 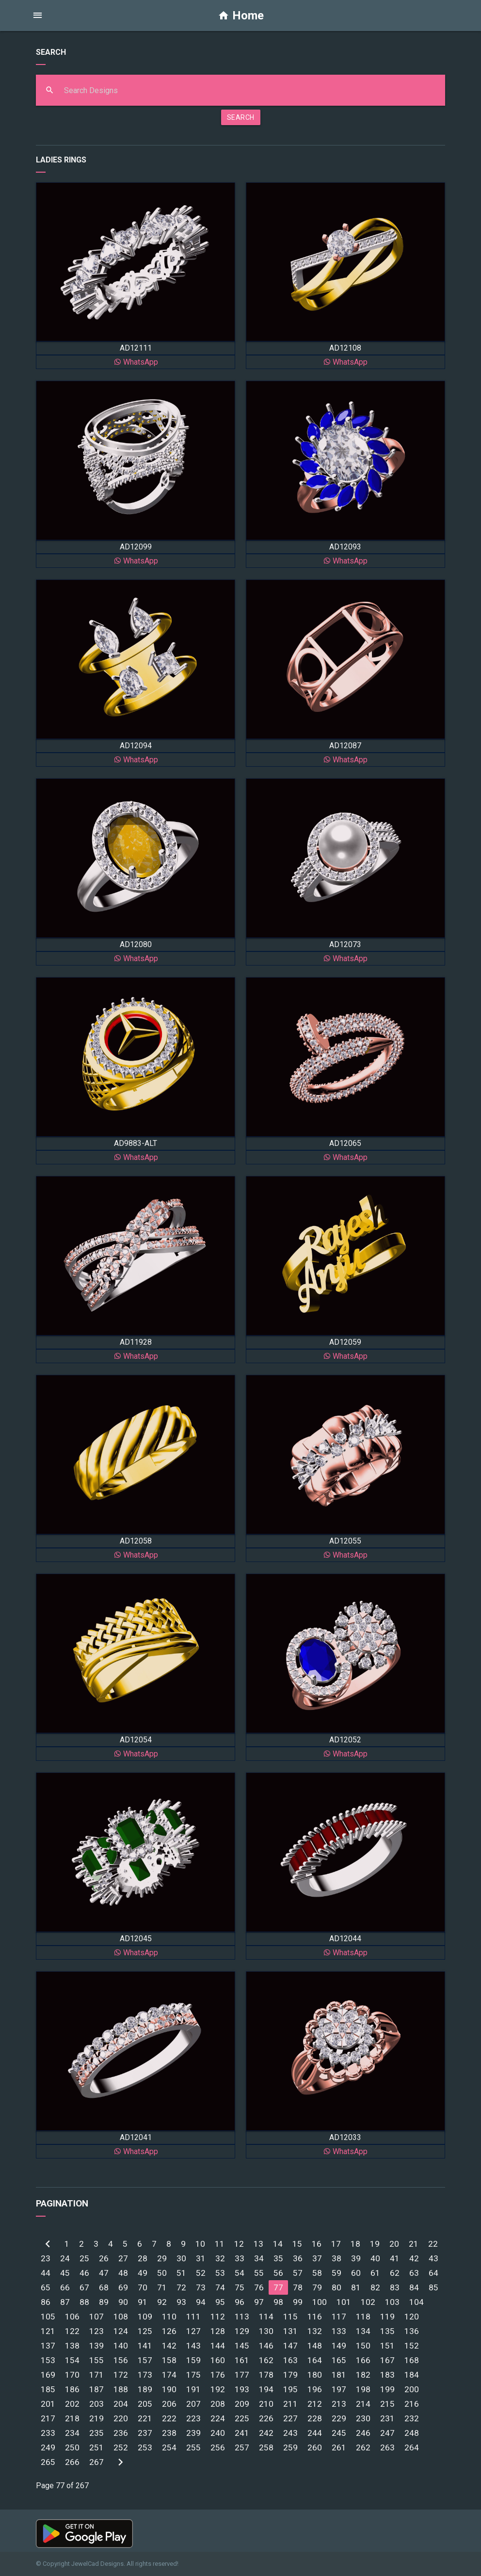 What do you see at coordinates (266, 2375) in the screenshot?
I see `178` at bounding box center [266, 2375].